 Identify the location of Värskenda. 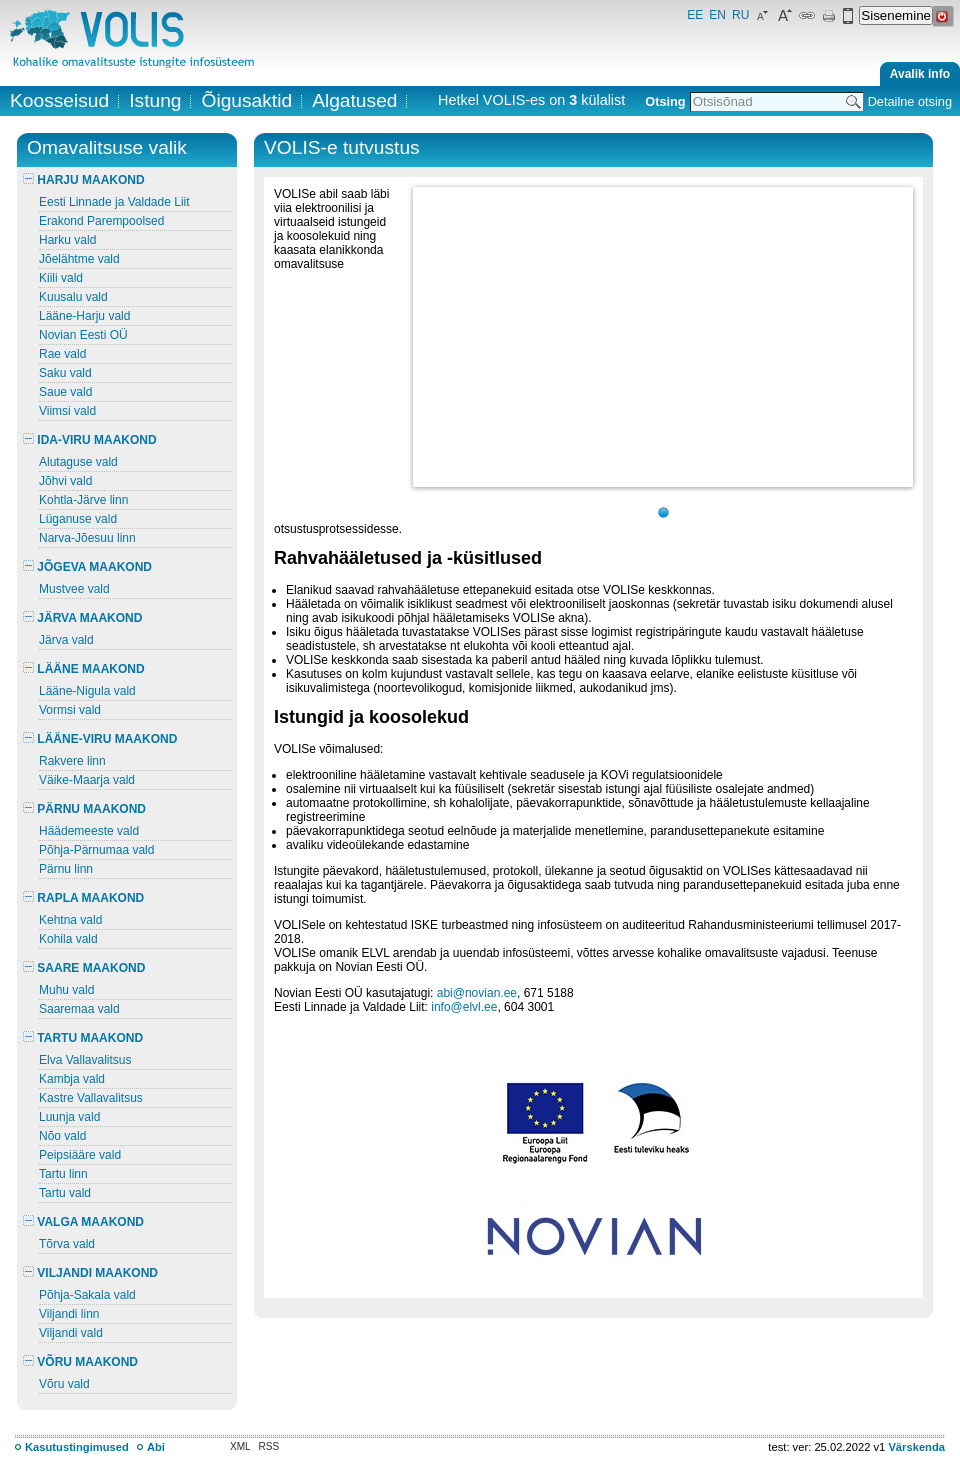
(916, 1447).